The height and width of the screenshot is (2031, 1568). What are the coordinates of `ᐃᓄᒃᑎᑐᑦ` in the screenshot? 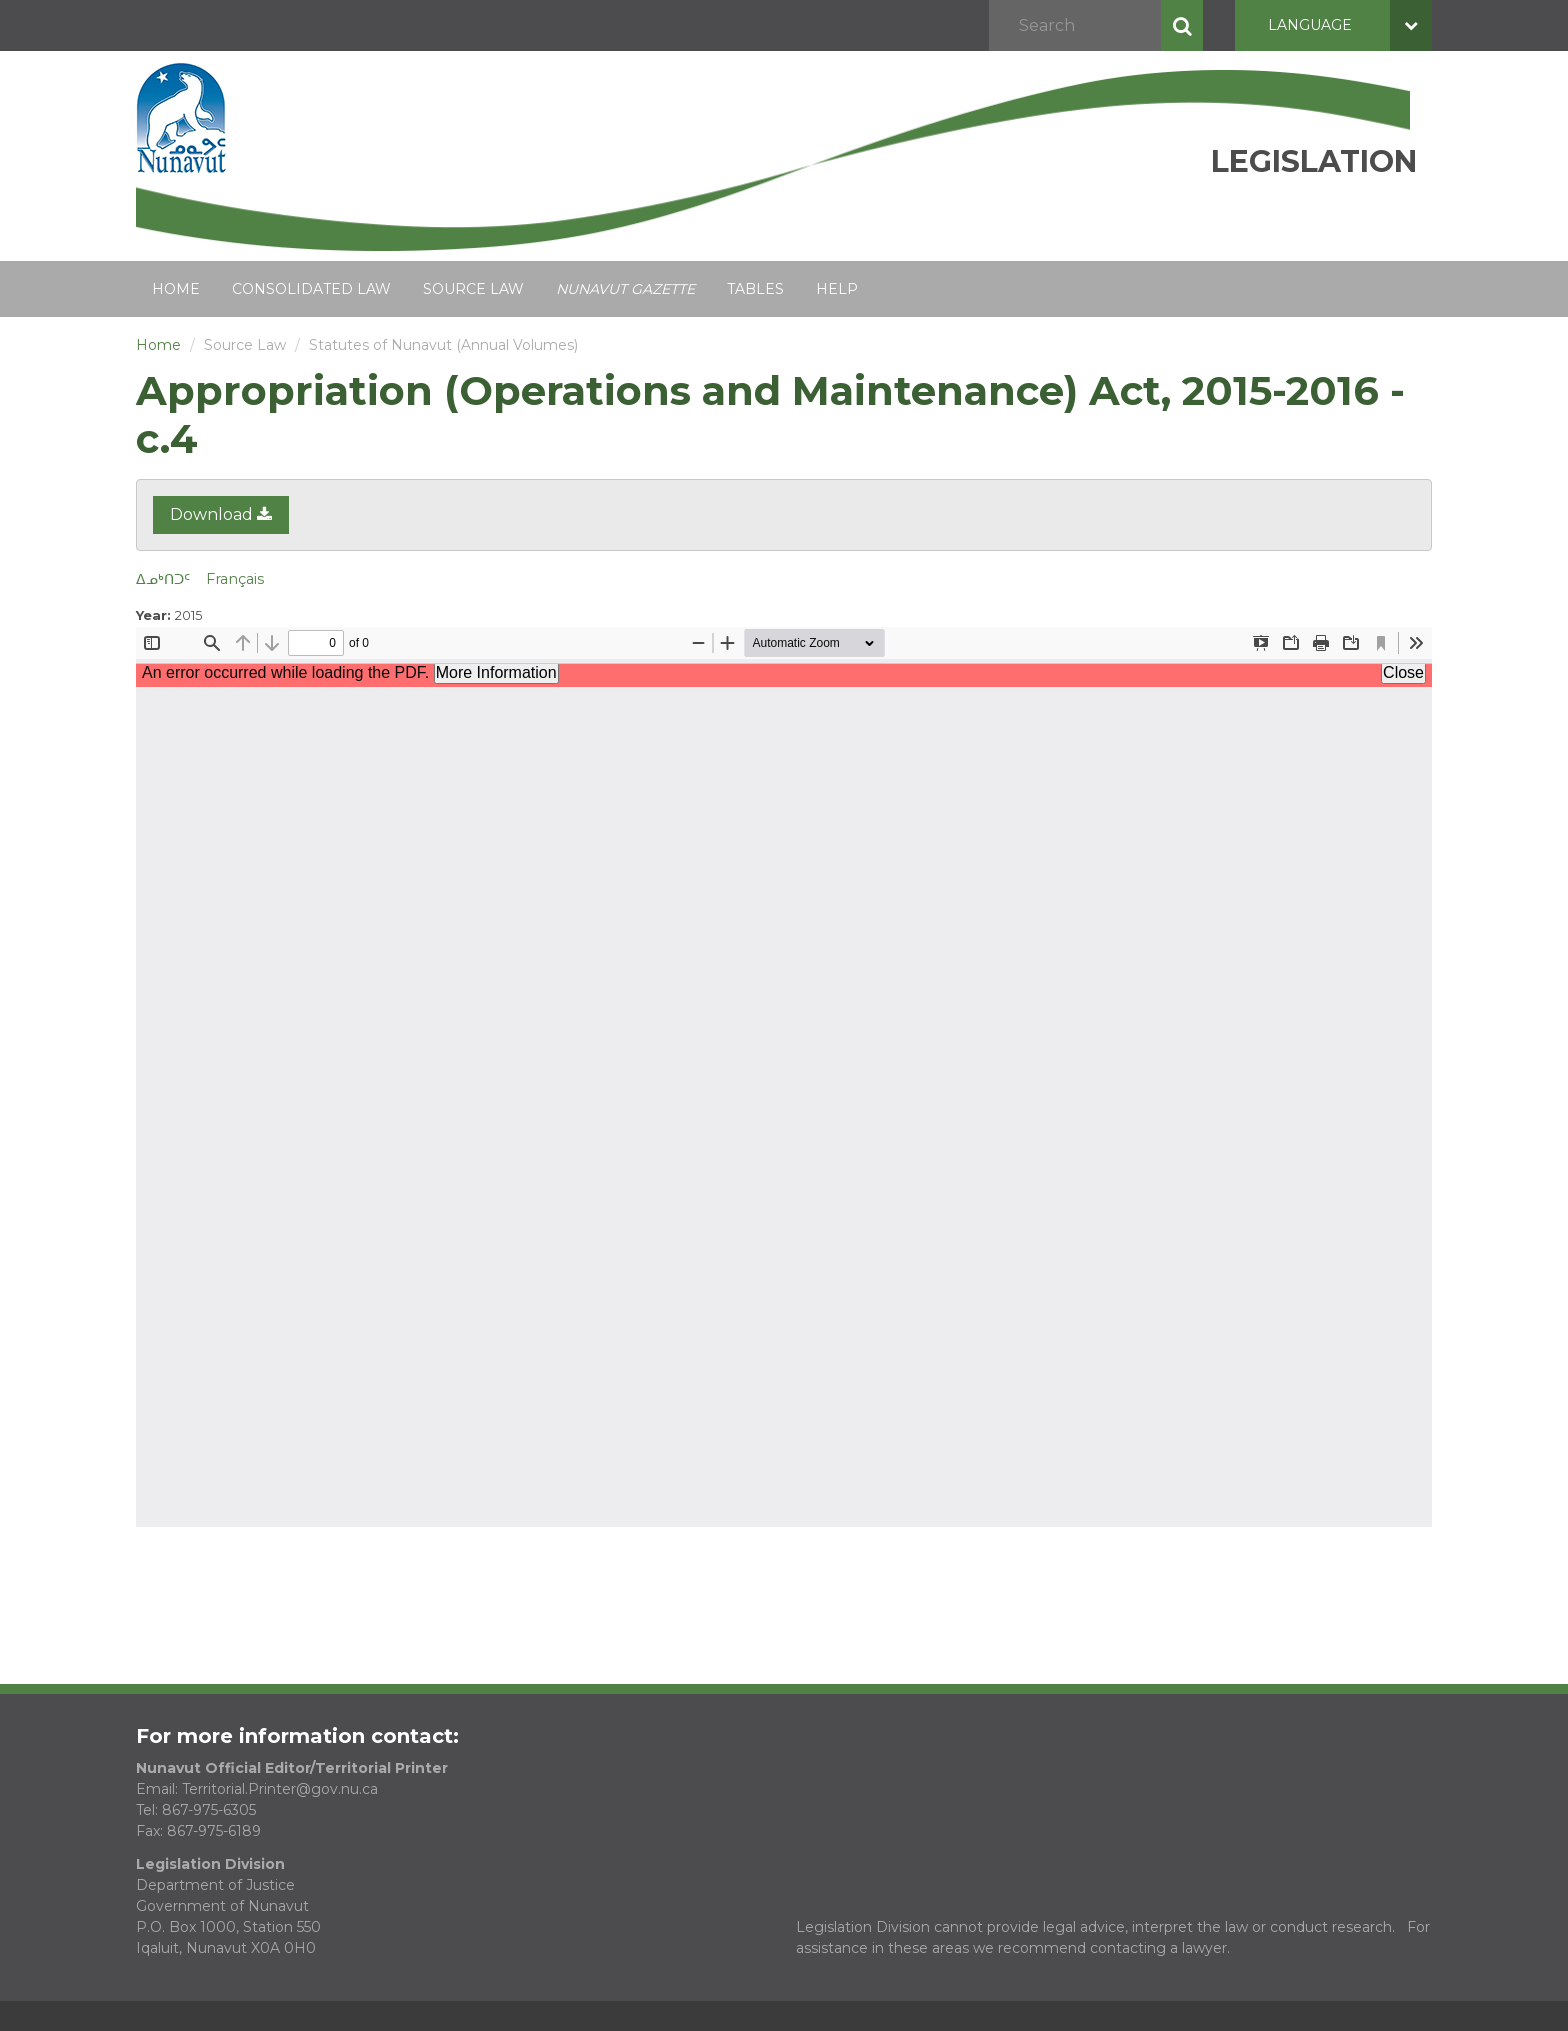 It's located at (163, 579).